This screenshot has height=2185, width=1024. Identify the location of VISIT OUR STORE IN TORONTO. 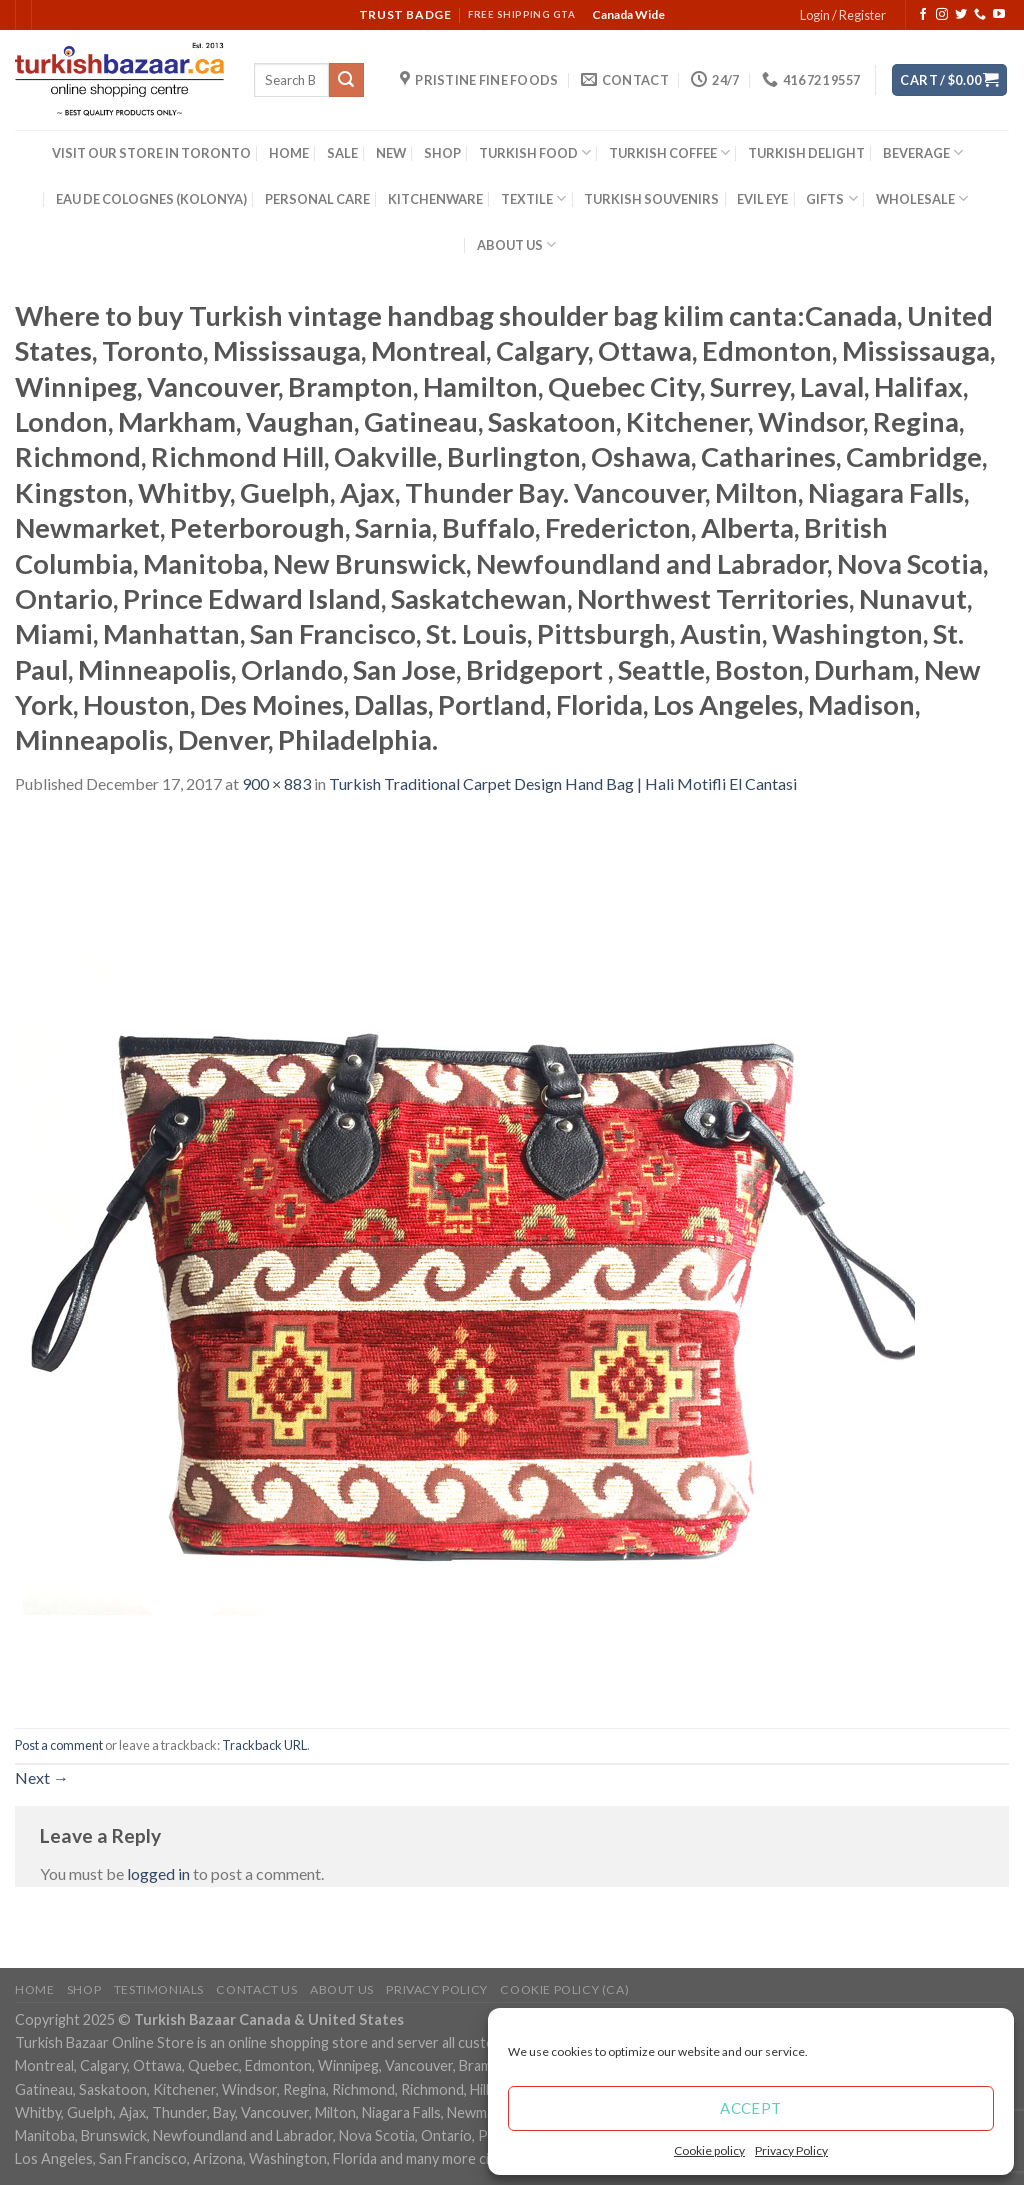
(151, 153).